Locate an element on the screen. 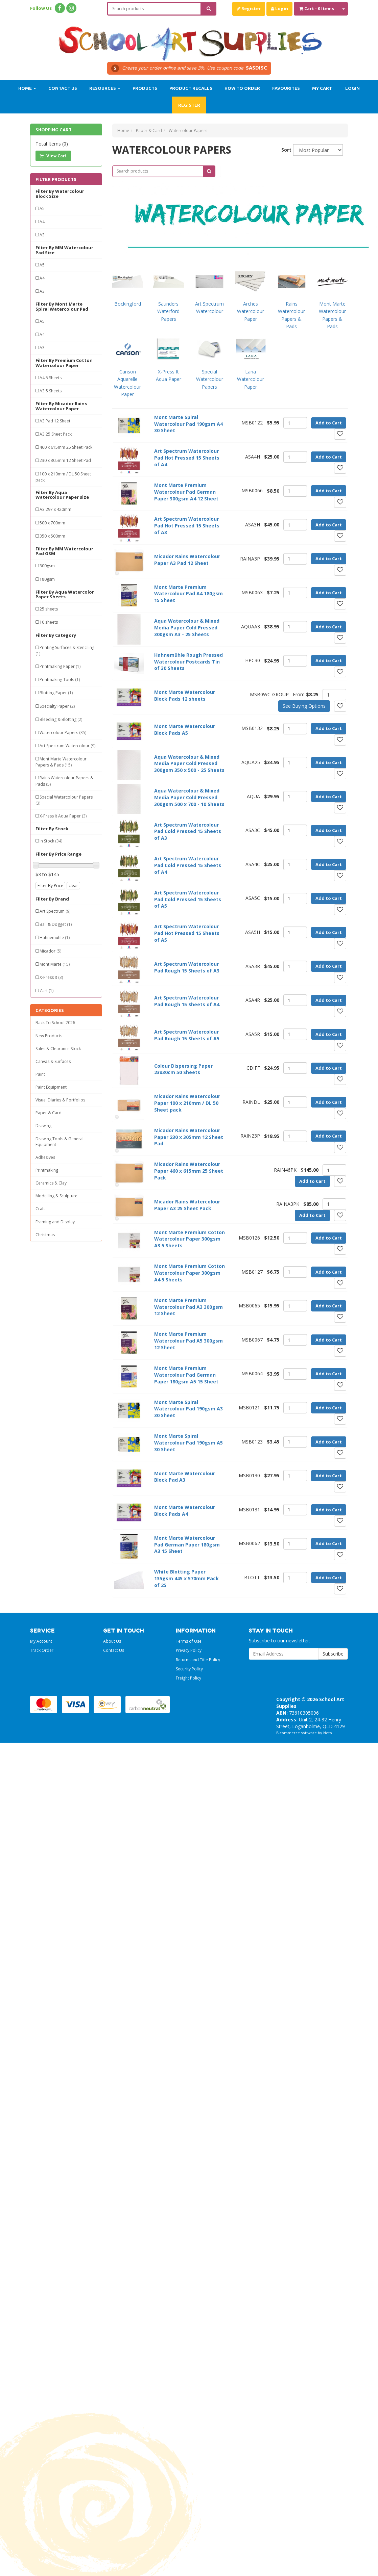 This screenshot has width=378, height=2576. 100 x 210mm / DL 50 Sheet pack is located at coordinates (63, 477).